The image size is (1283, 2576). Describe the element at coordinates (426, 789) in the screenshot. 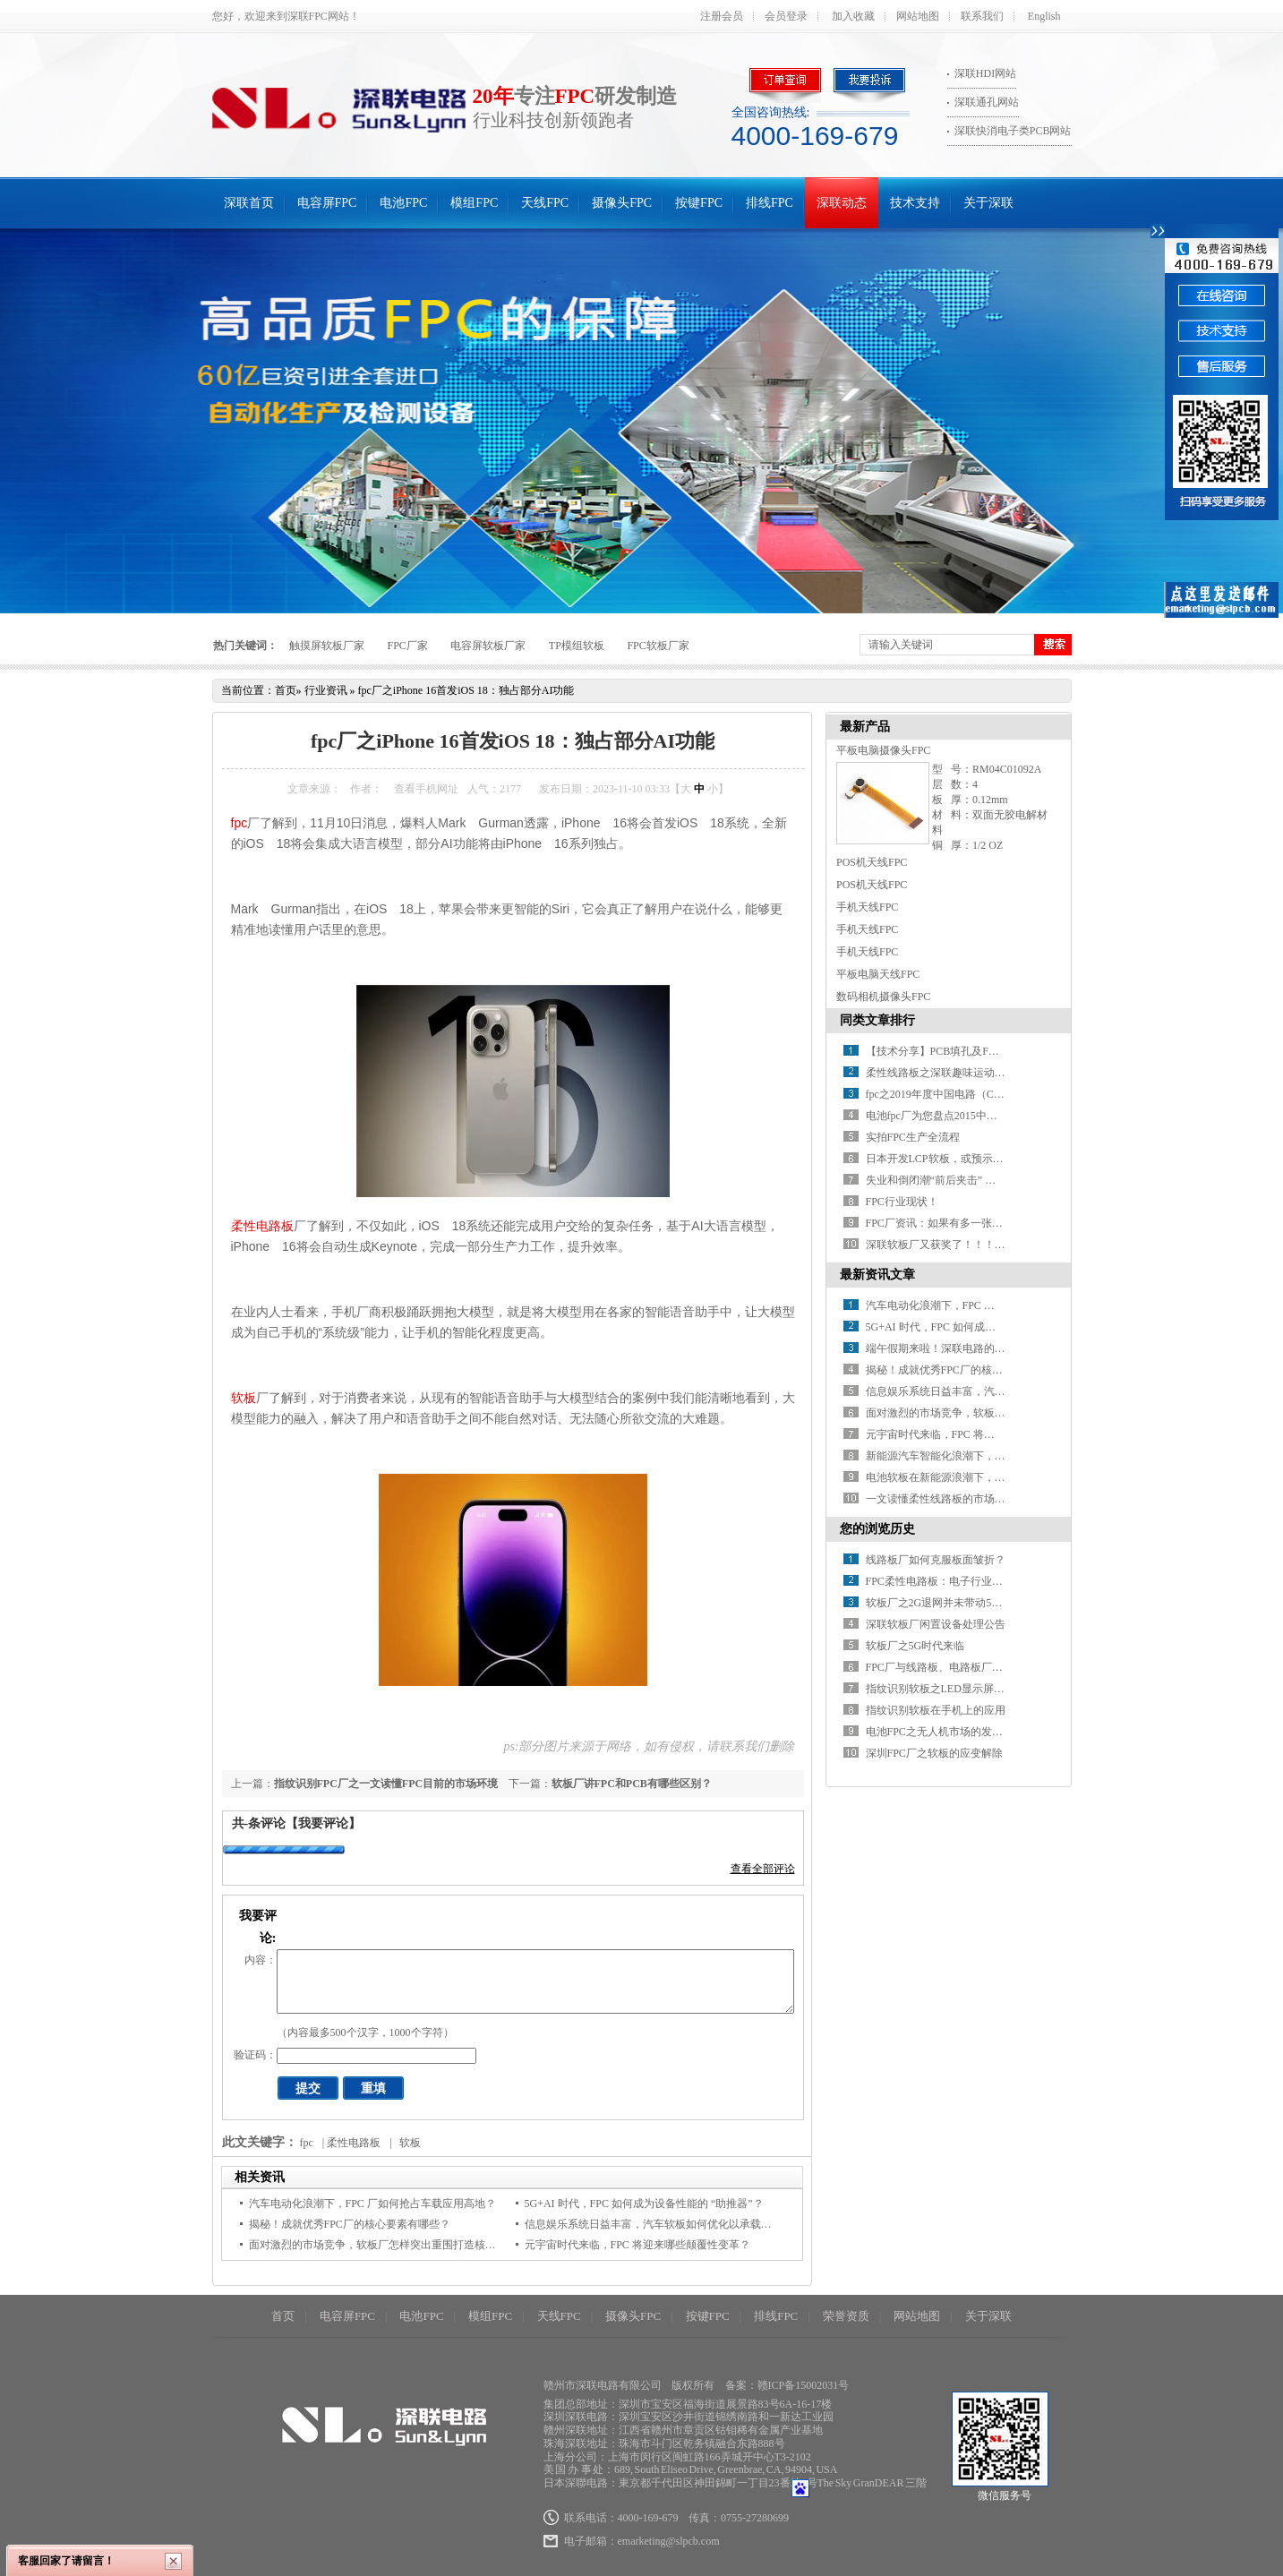

I see `查看手机网址` at that location.